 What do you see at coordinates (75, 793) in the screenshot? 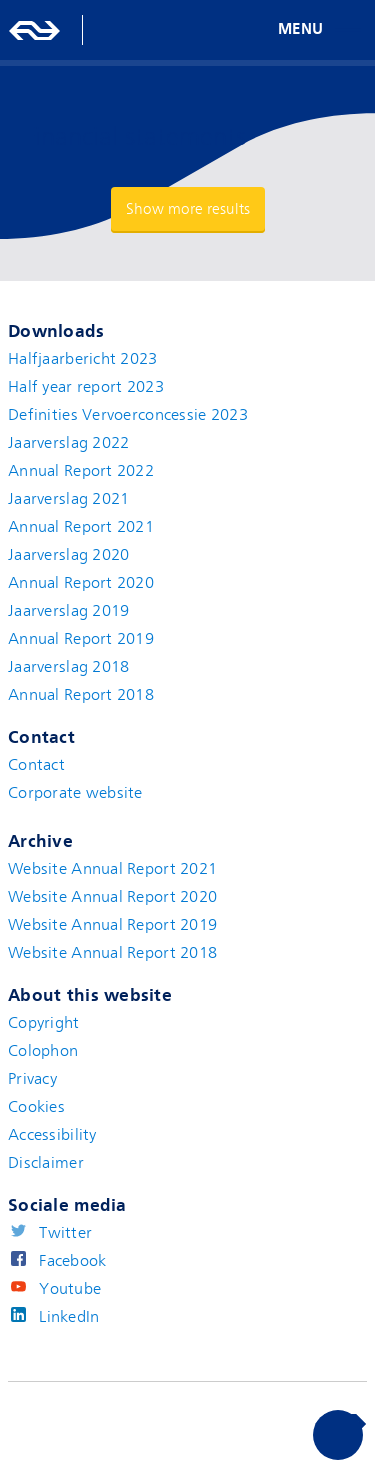
I see `Corporate website` at bounding box center [75, 793].